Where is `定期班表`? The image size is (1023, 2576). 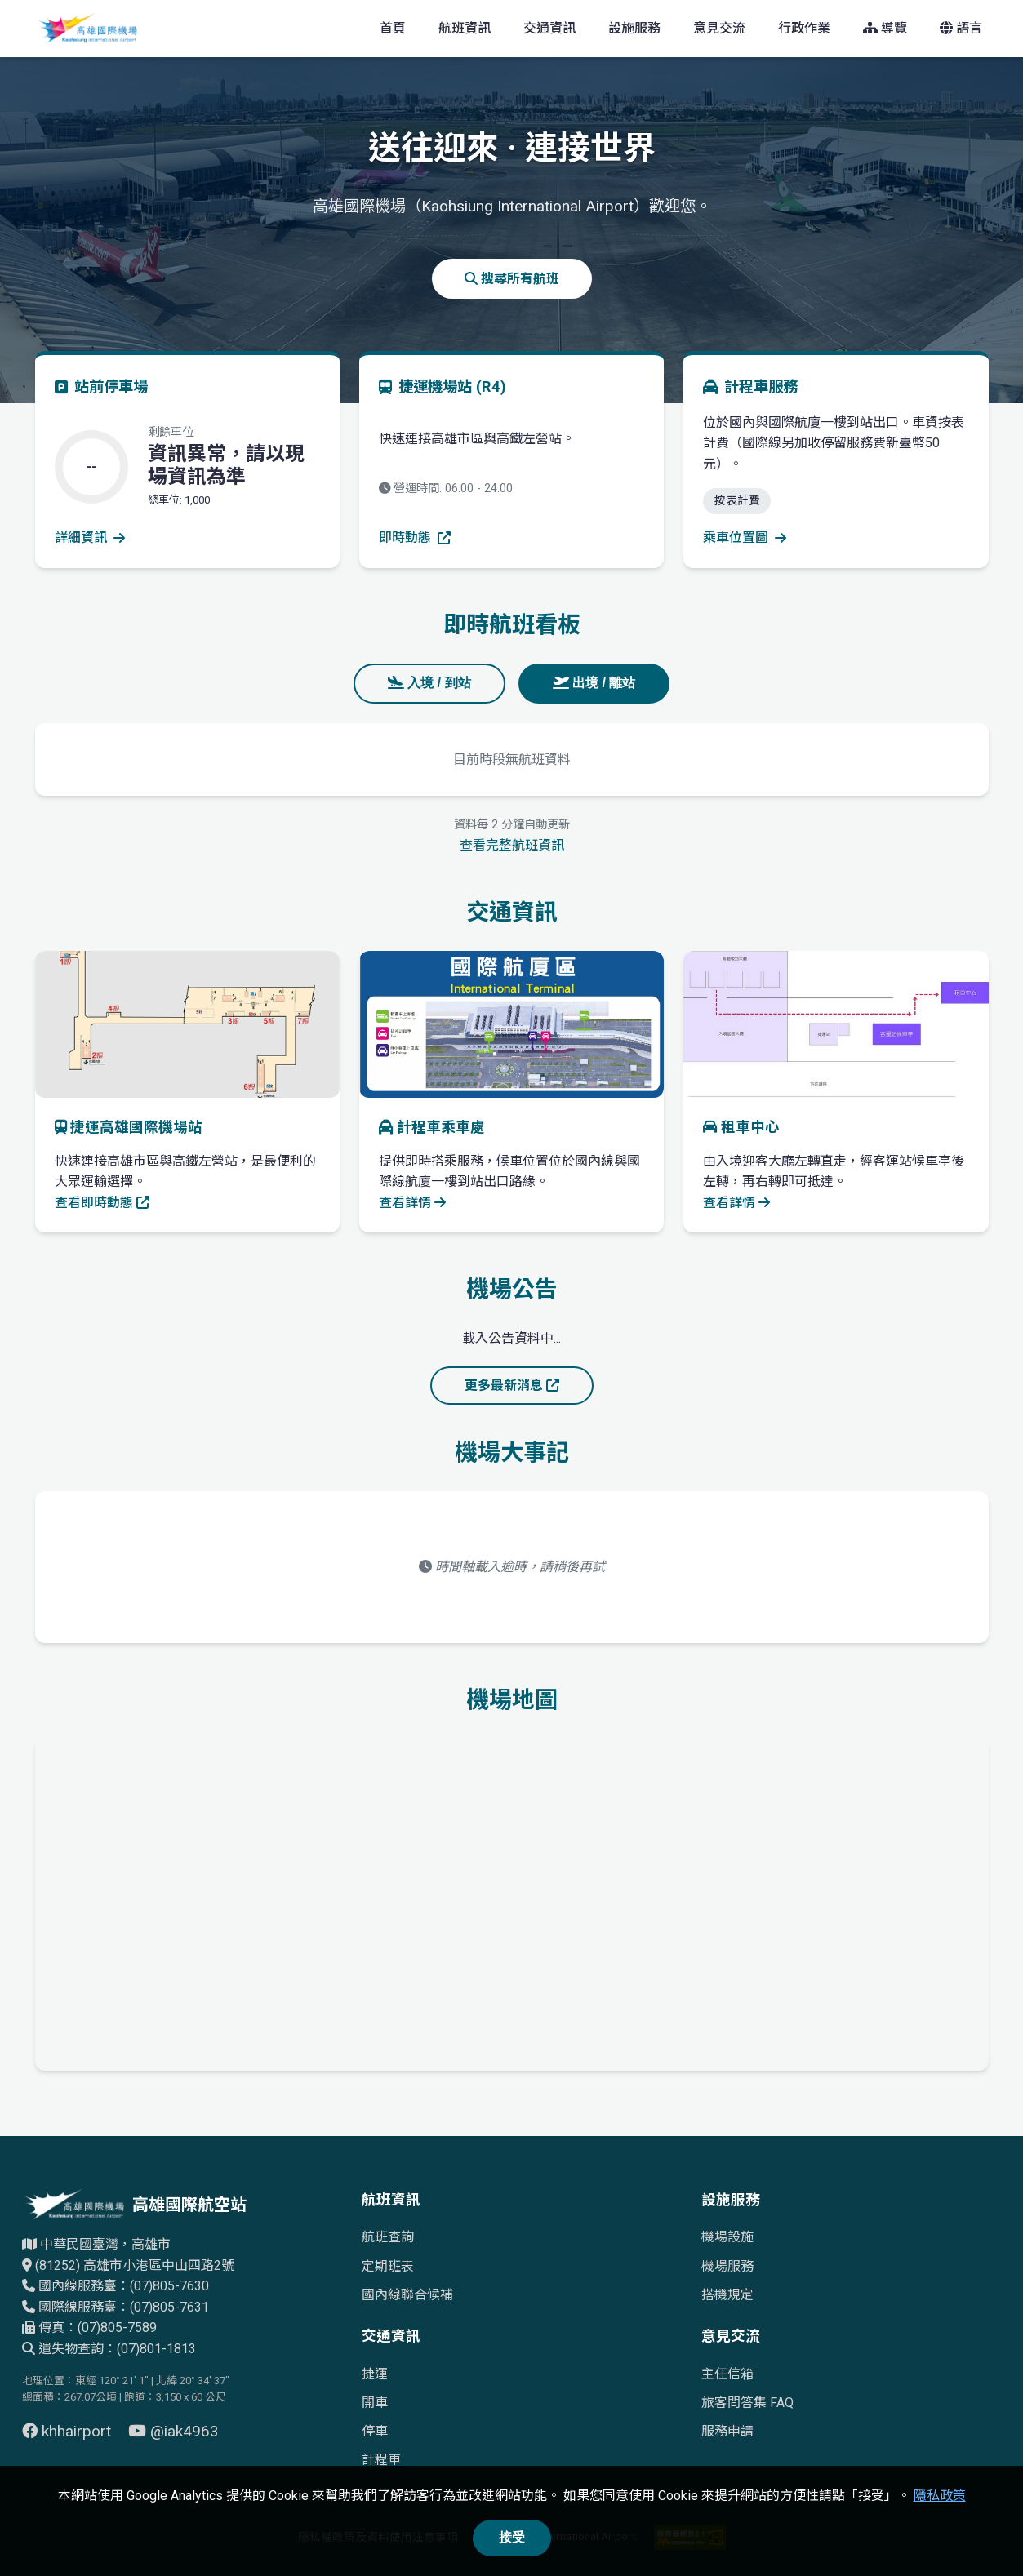 定期班表 is located at coordinates (388, 2266).